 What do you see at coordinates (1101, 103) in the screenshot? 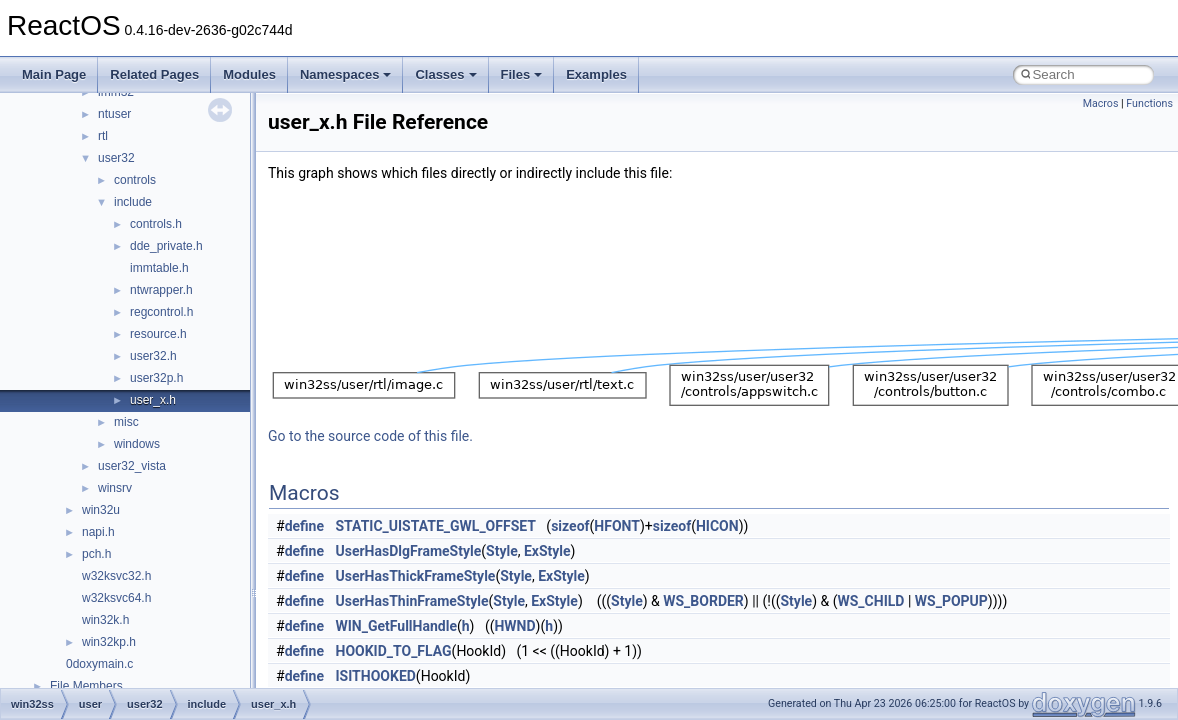
I see `Macros` at bounding box center [1101, 103].